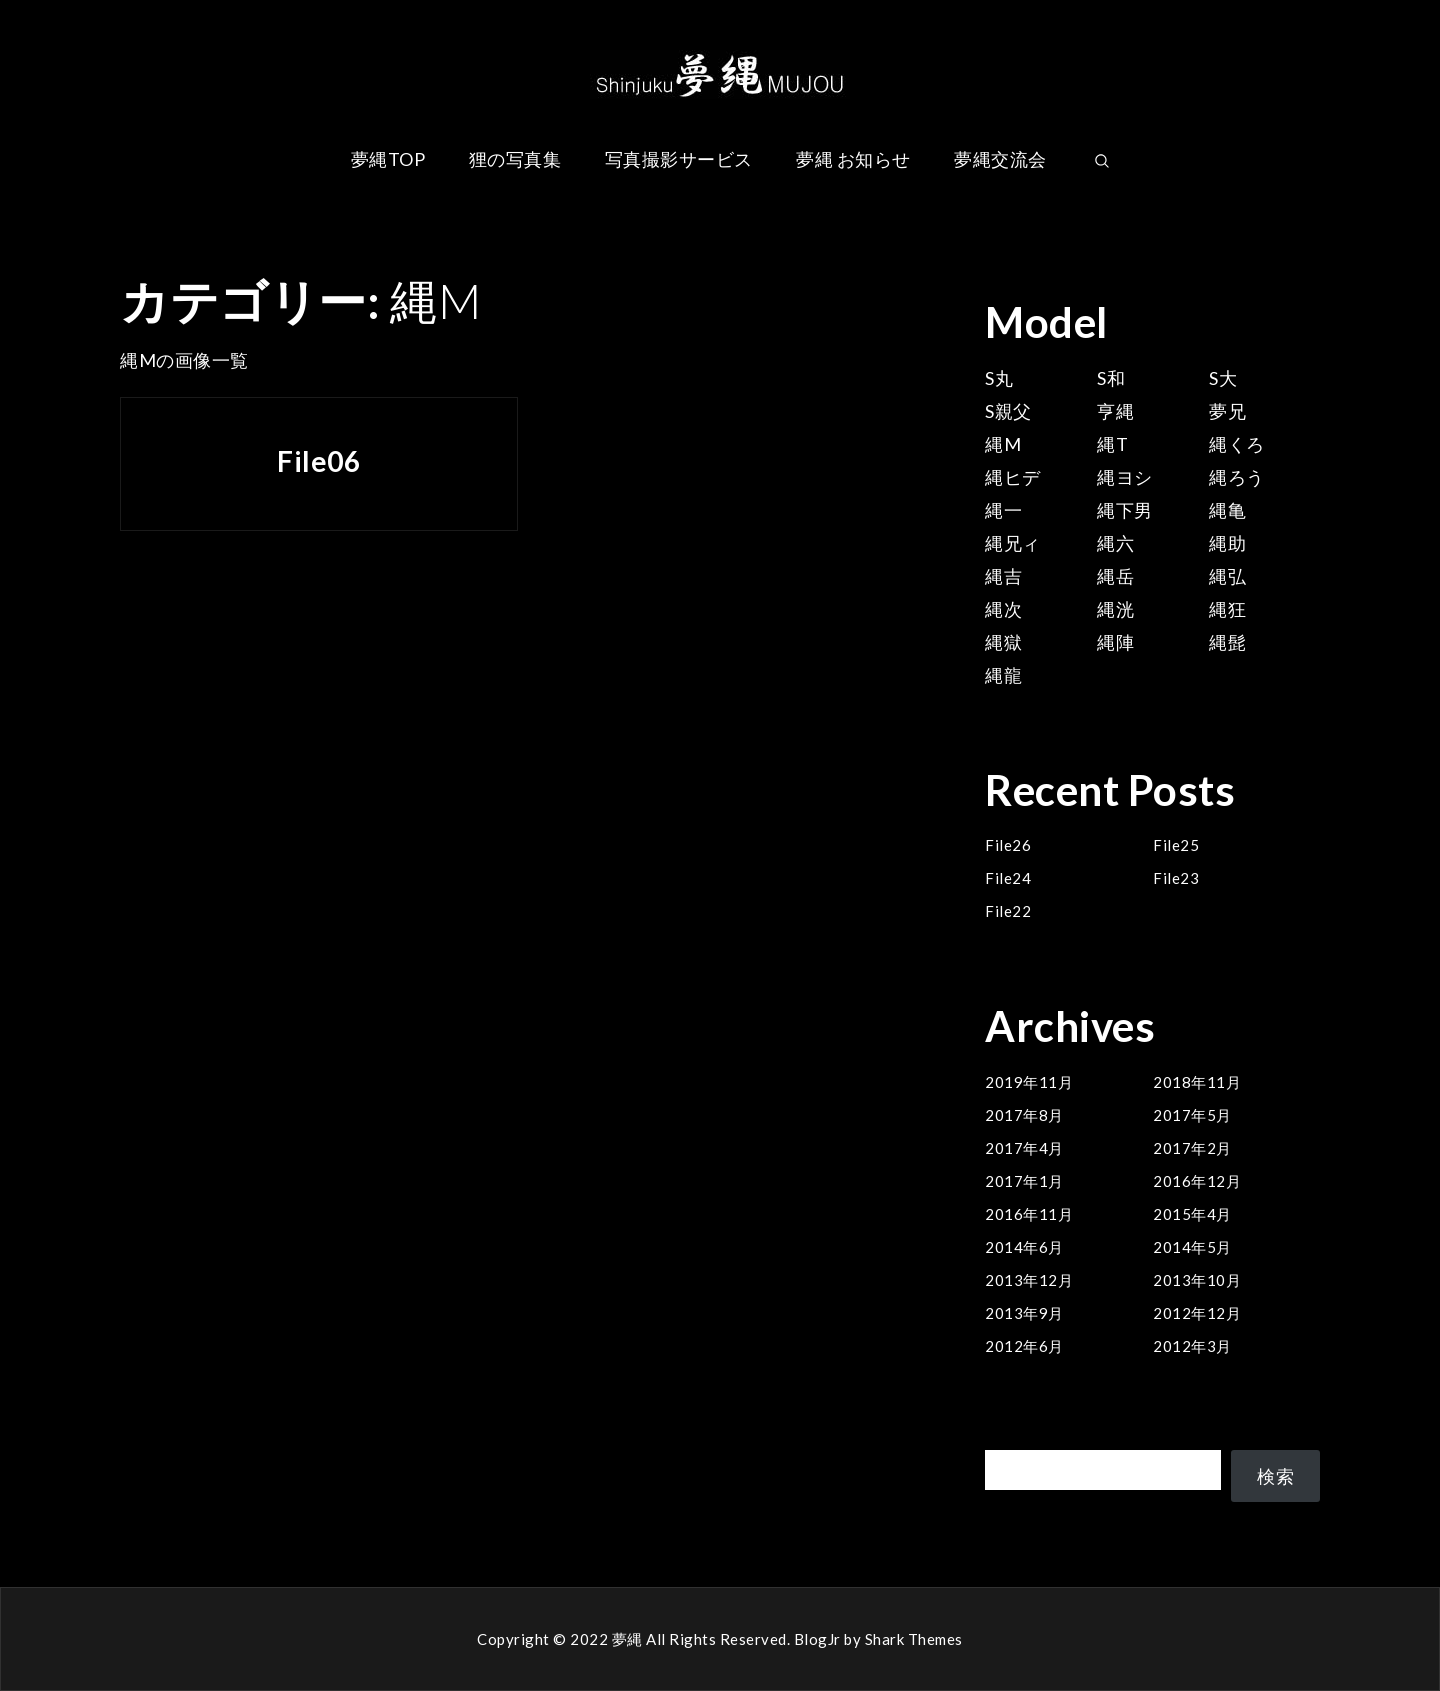  Describe the element at coordinates (1003, 444) in the screenshot. I see `縄M` at that location.